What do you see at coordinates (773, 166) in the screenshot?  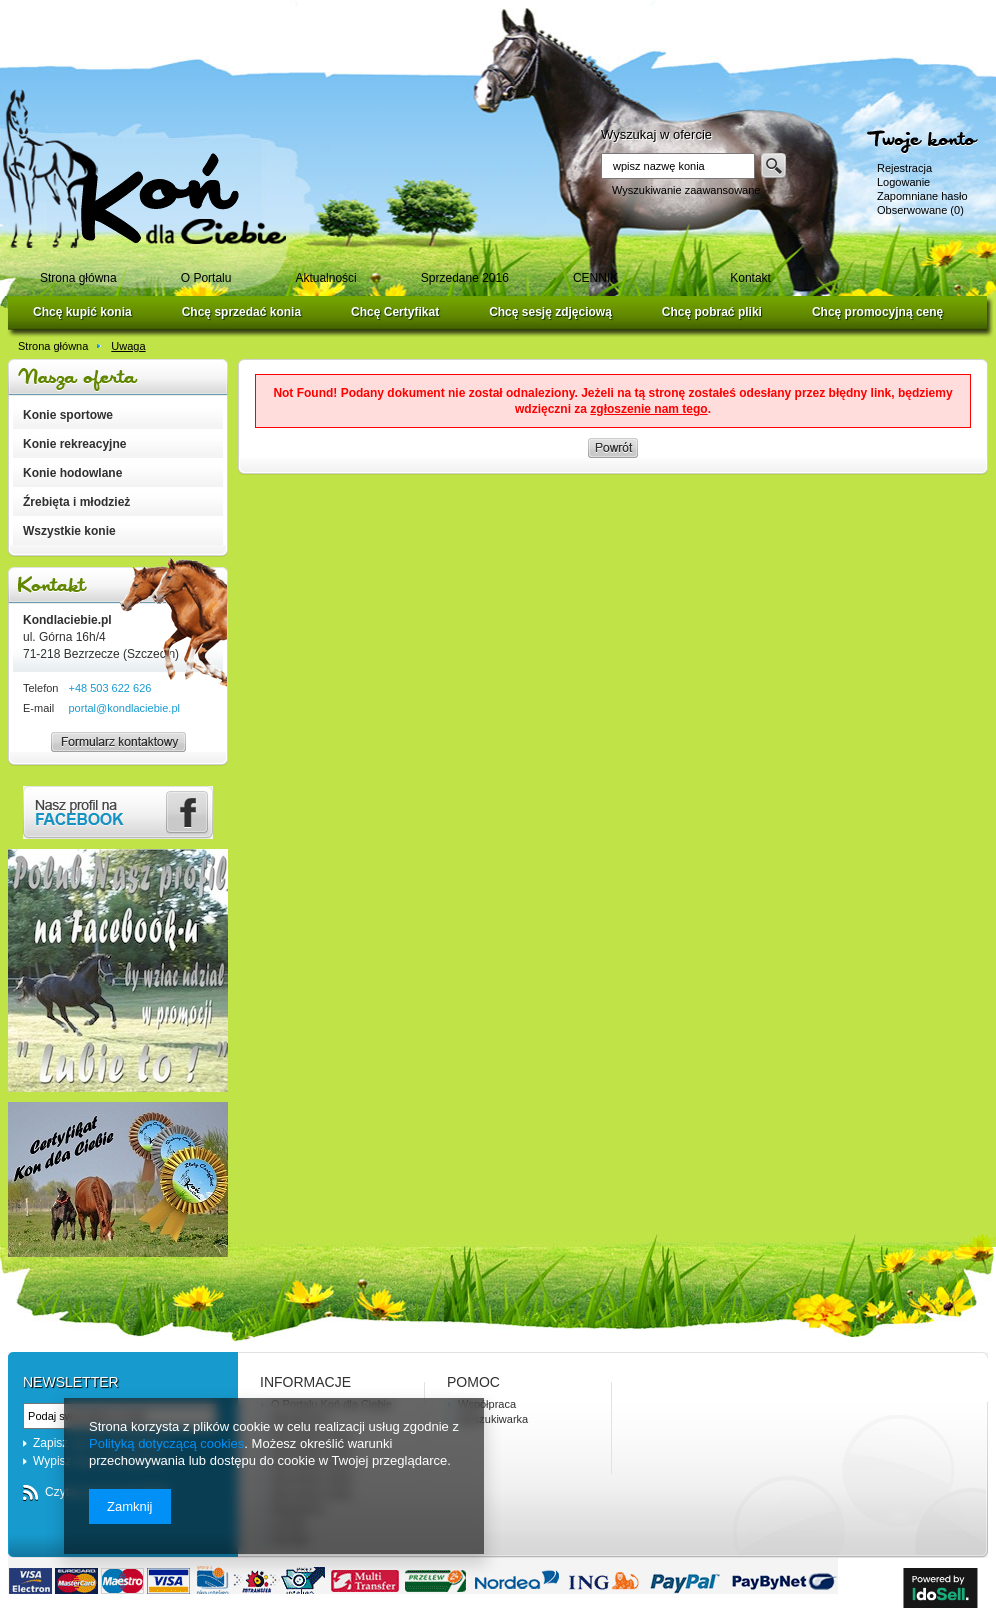 I see `Szukaj` at bounding box center [773, 166].